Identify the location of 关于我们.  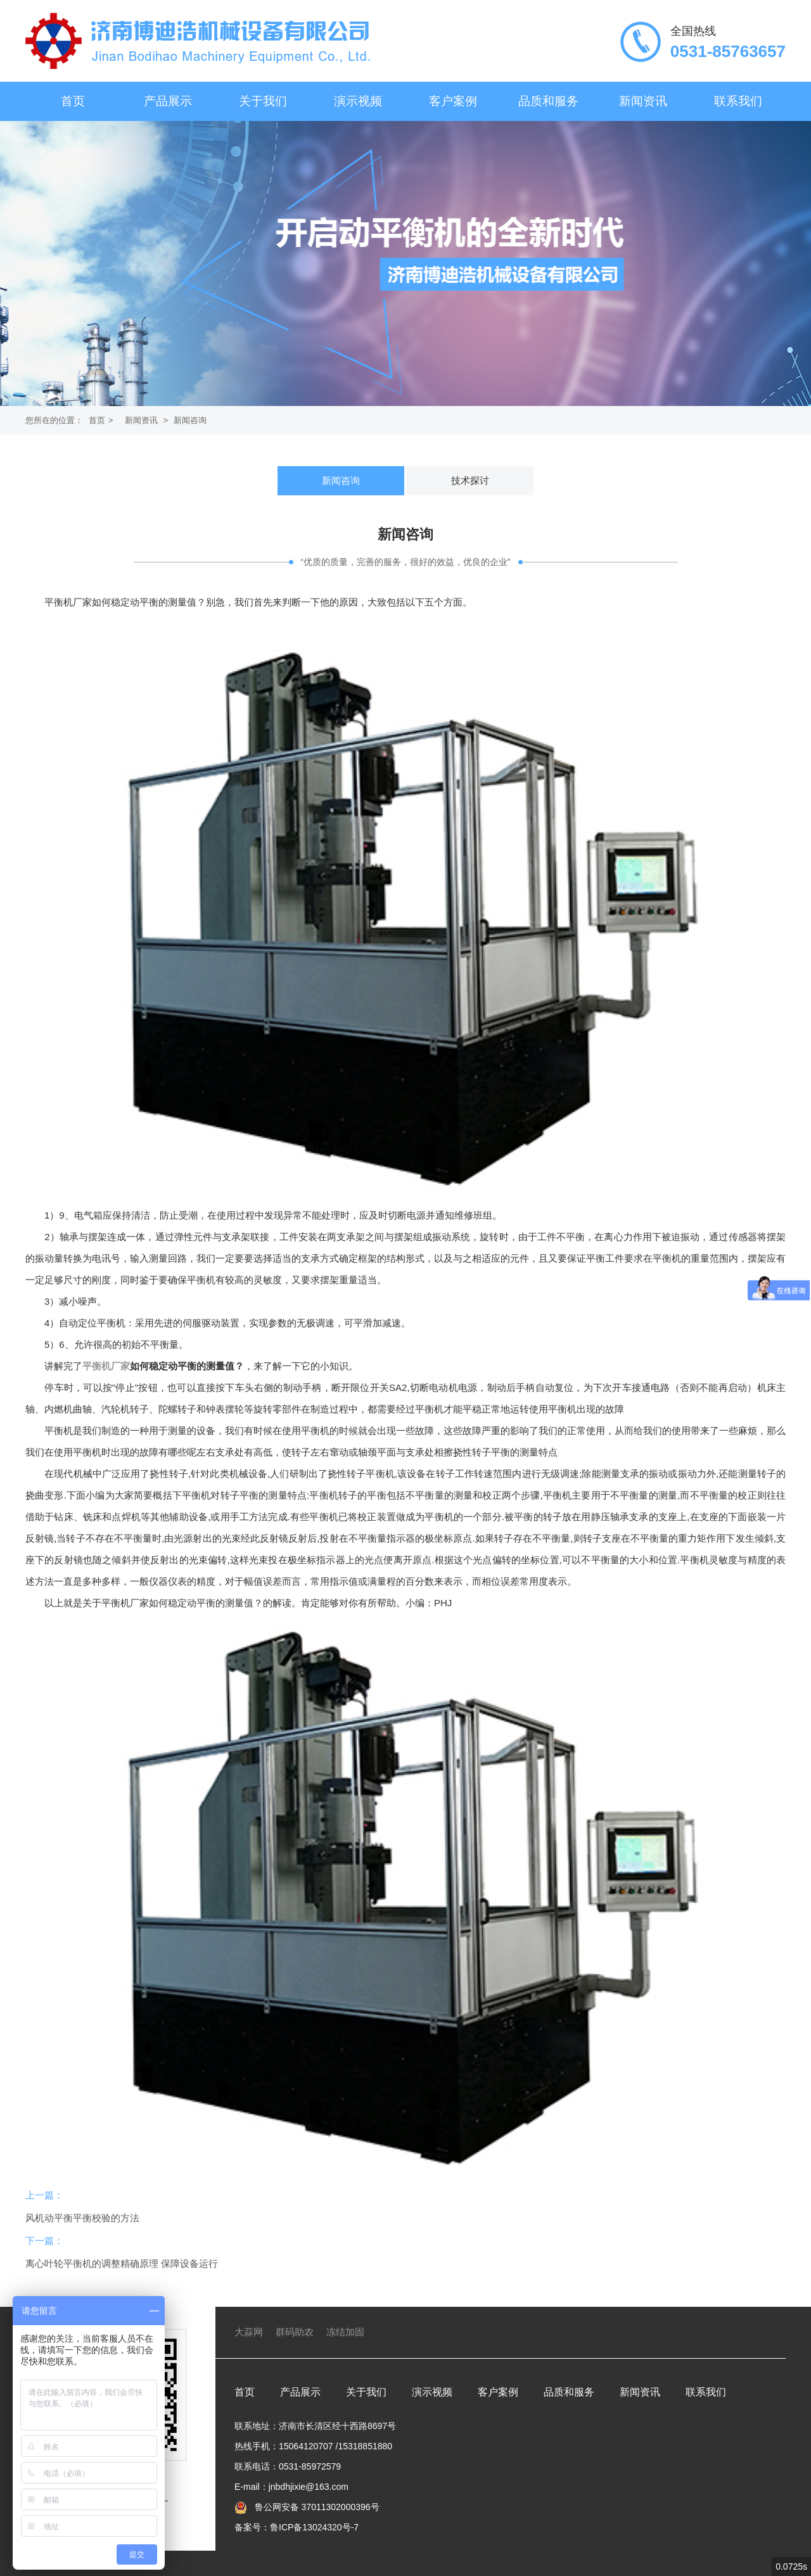
(263, 101).